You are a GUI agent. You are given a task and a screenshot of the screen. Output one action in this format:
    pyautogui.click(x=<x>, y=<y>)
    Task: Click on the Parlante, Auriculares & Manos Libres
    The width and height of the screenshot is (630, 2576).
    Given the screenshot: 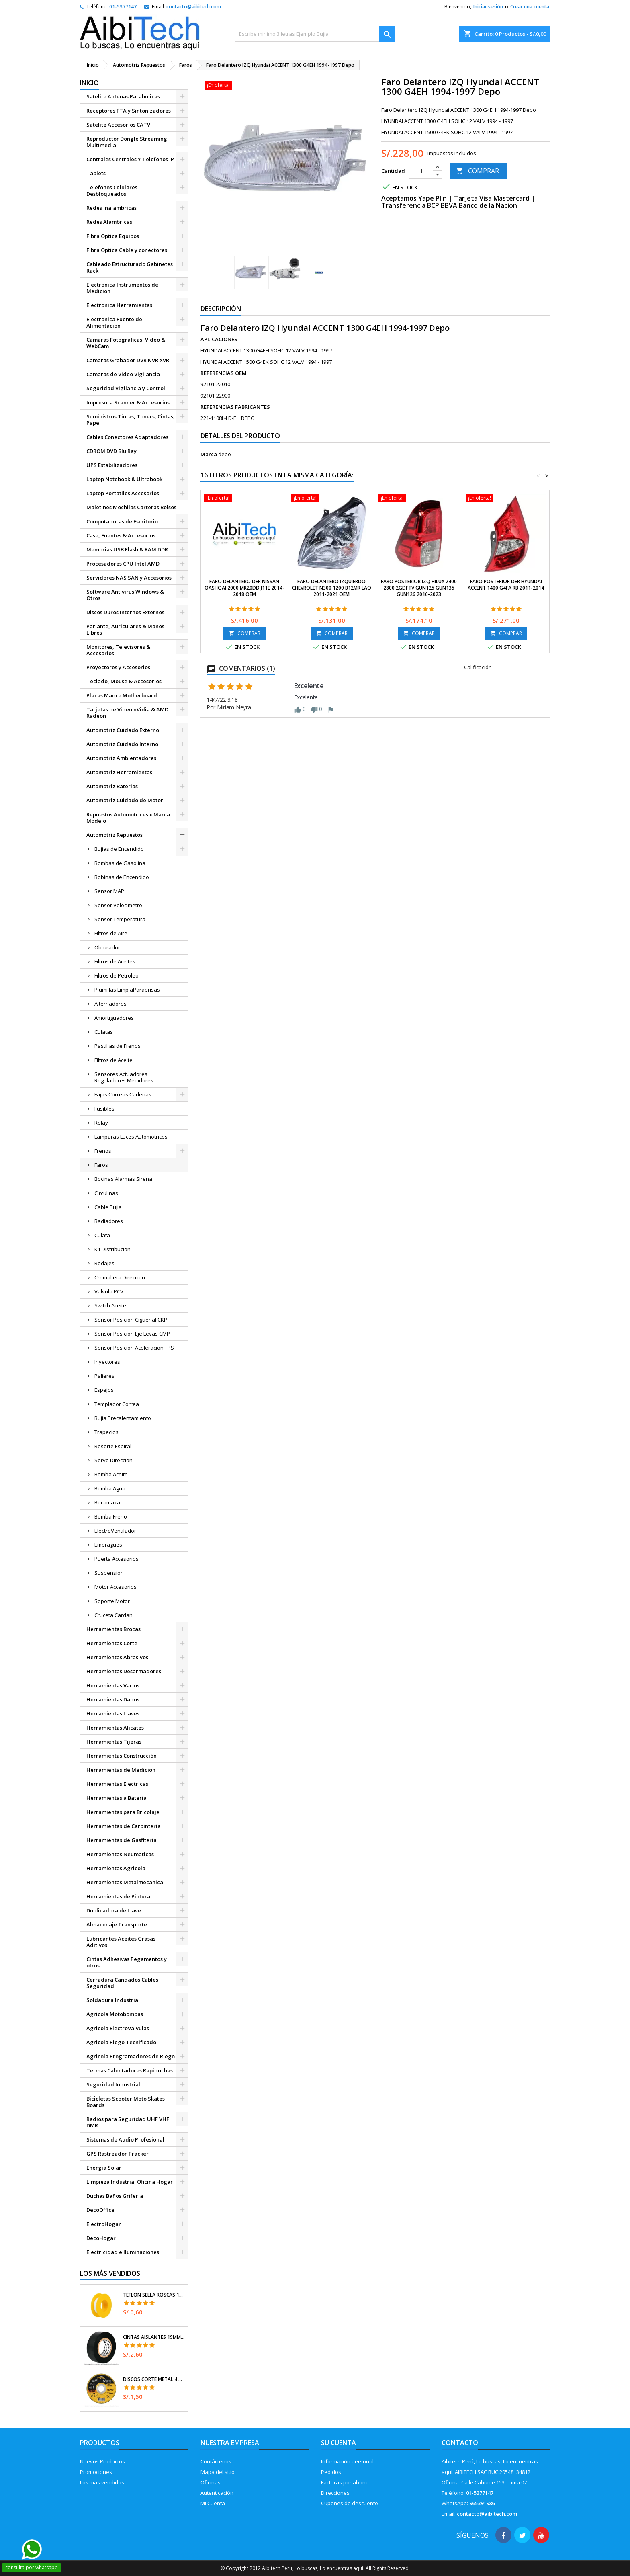 What is the action you would take?
    pyautogui.click(x=125, y=629)
    